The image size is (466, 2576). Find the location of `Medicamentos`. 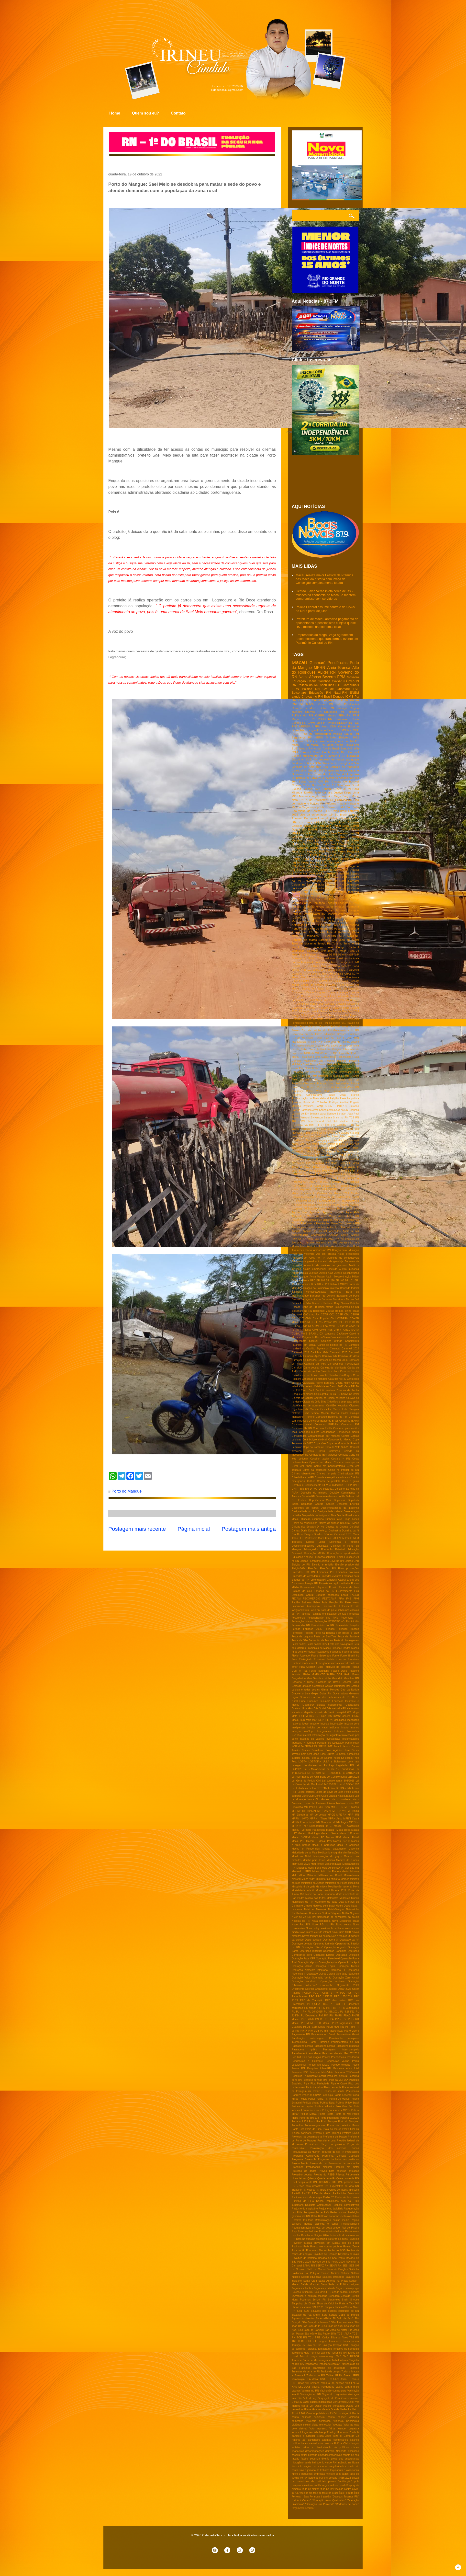

Medicamentos is located at coordinates (301, 921).